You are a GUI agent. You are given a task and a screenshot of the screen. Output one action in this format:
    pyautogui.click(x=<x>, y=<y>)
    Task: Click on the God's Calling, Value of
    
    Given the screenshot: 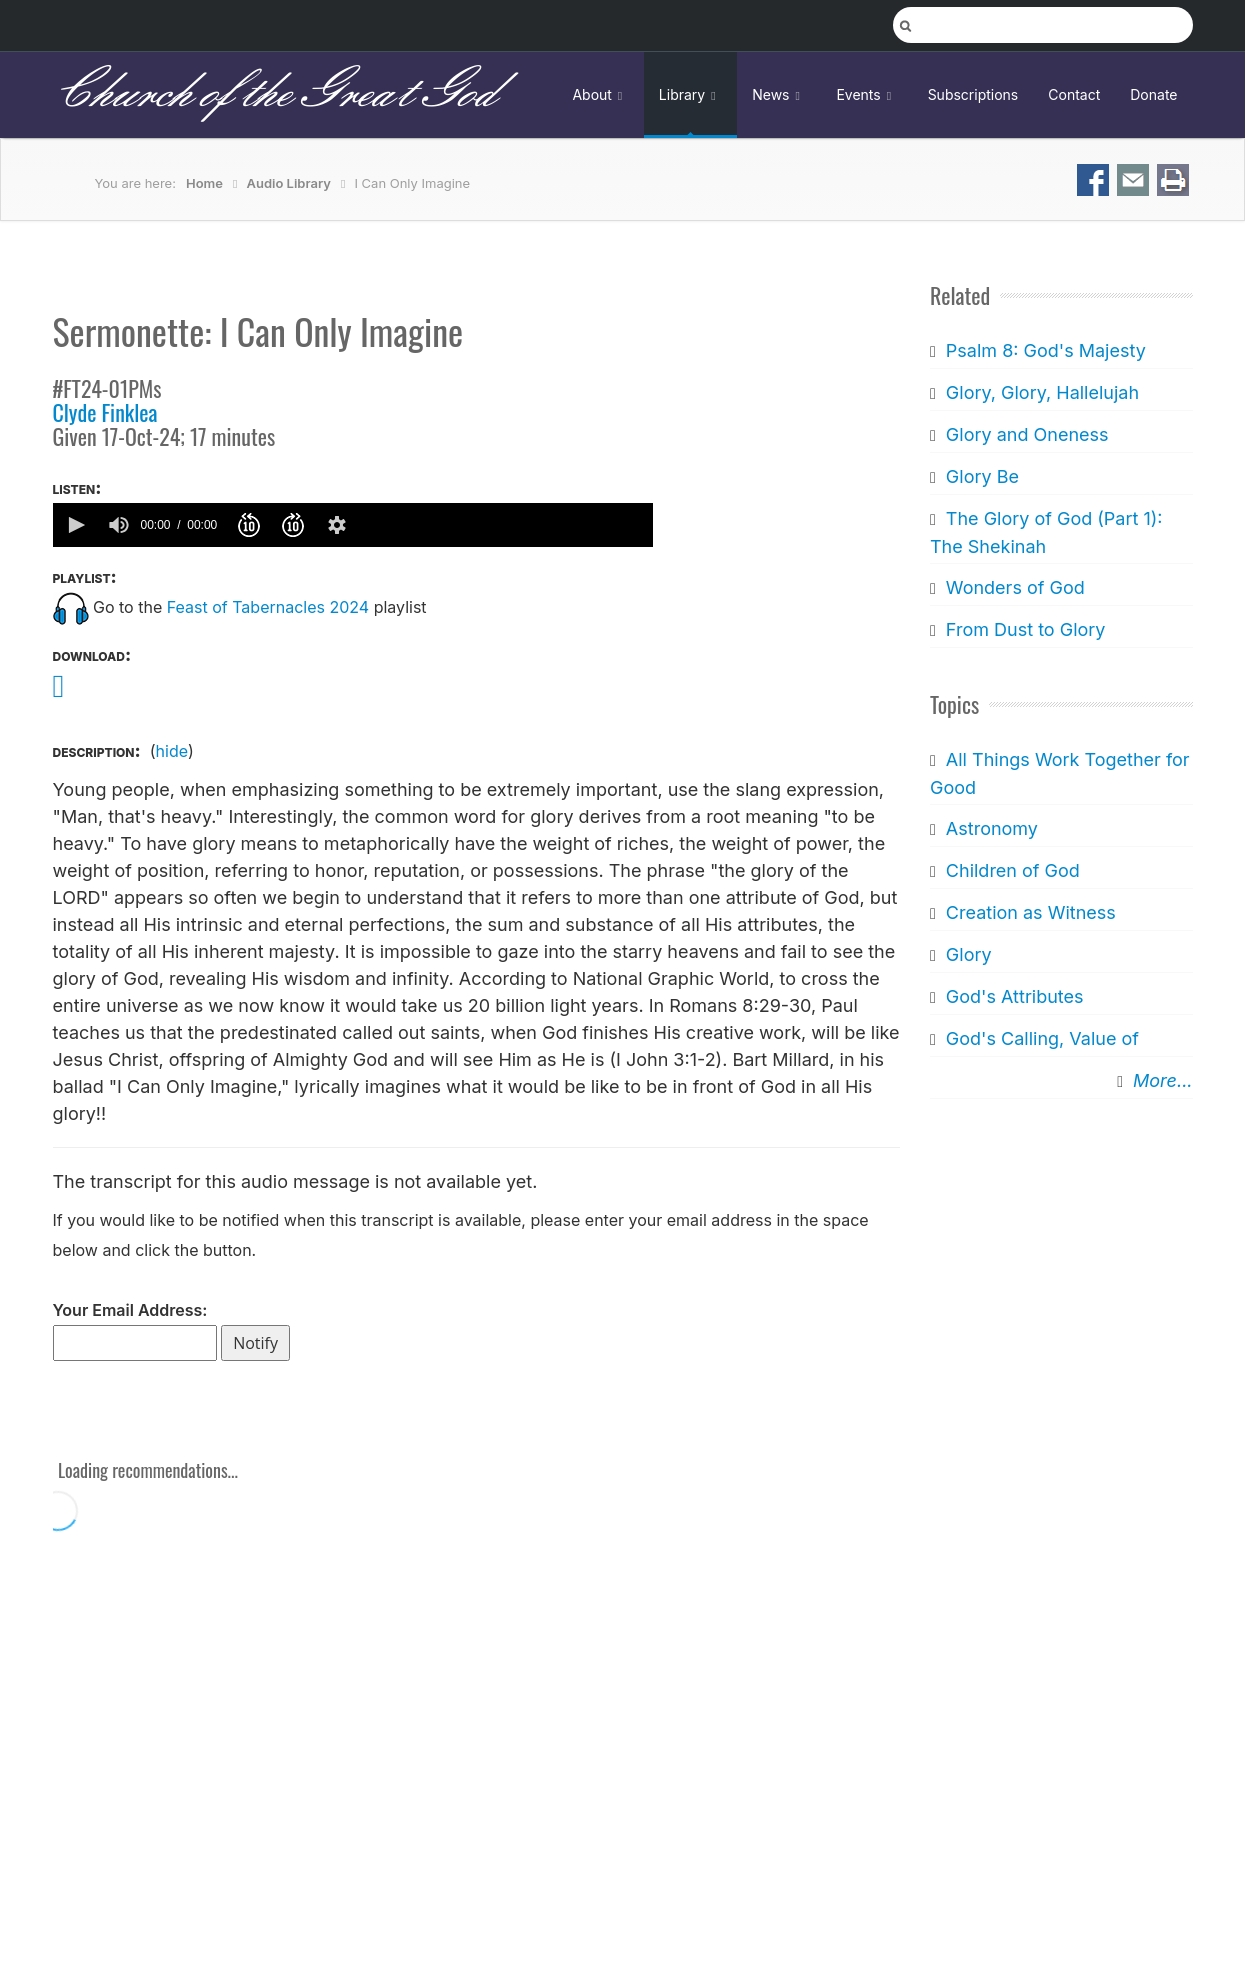 What is the action you would take?
    pyautogui.click(x=1042, y=1038)
    